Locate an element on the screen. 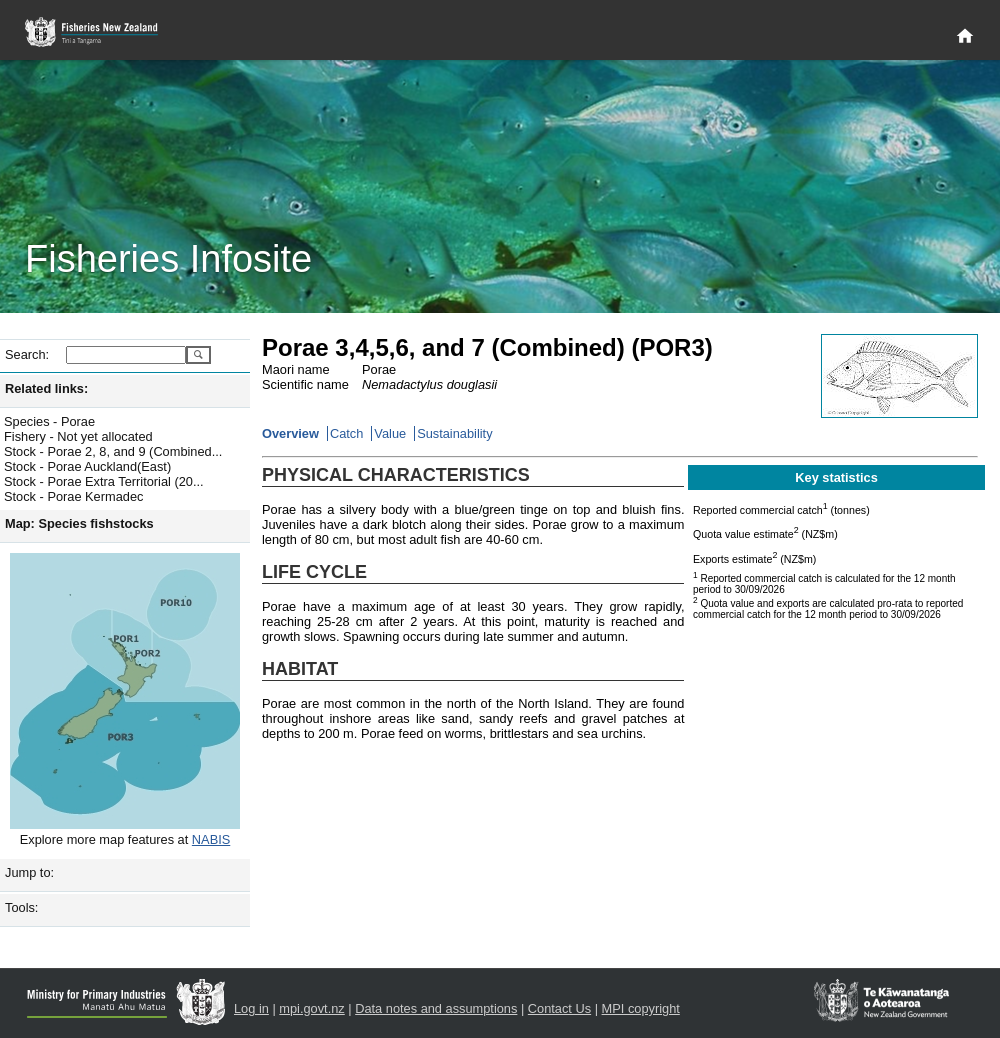 The height and width of the screenshot is (1038, 1000). Tools: is located at coordinates (21, 907).